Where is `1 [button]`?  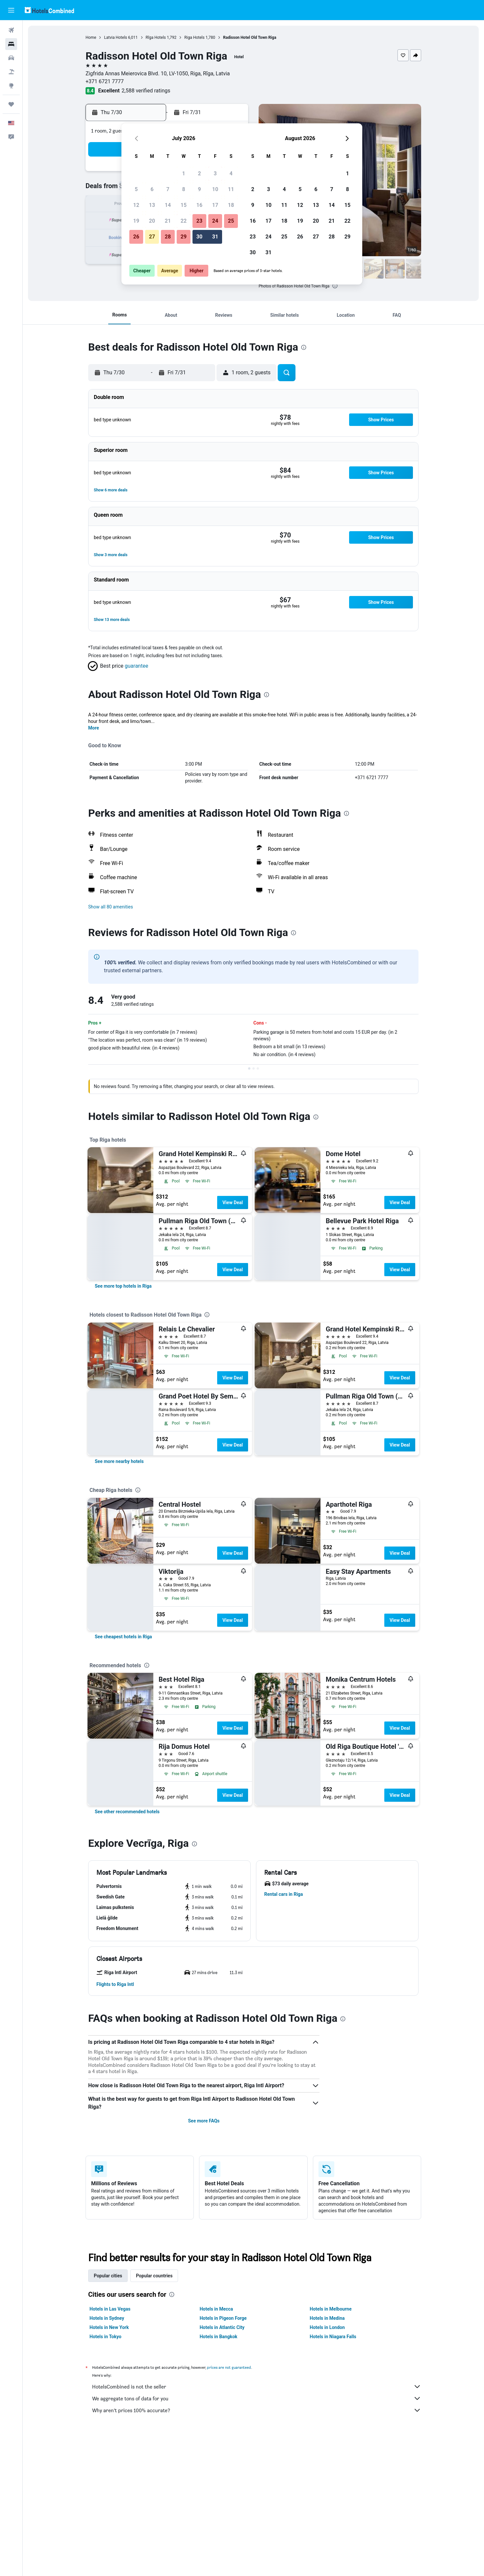
1 [button] is located at coordinates (183, 173).